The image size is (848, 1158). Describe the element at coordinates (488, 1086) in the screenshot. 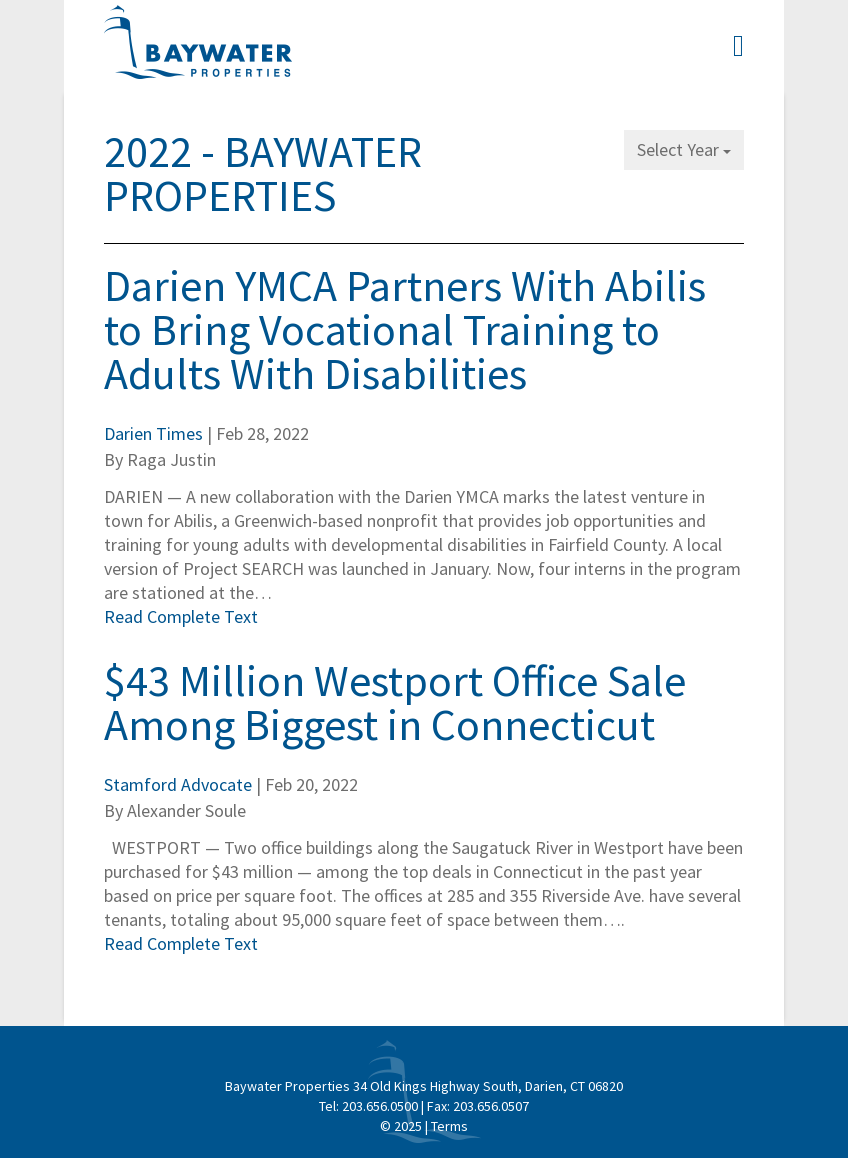

I see `34 Old Kings Highway South, Darien, CT 06820` at that location.